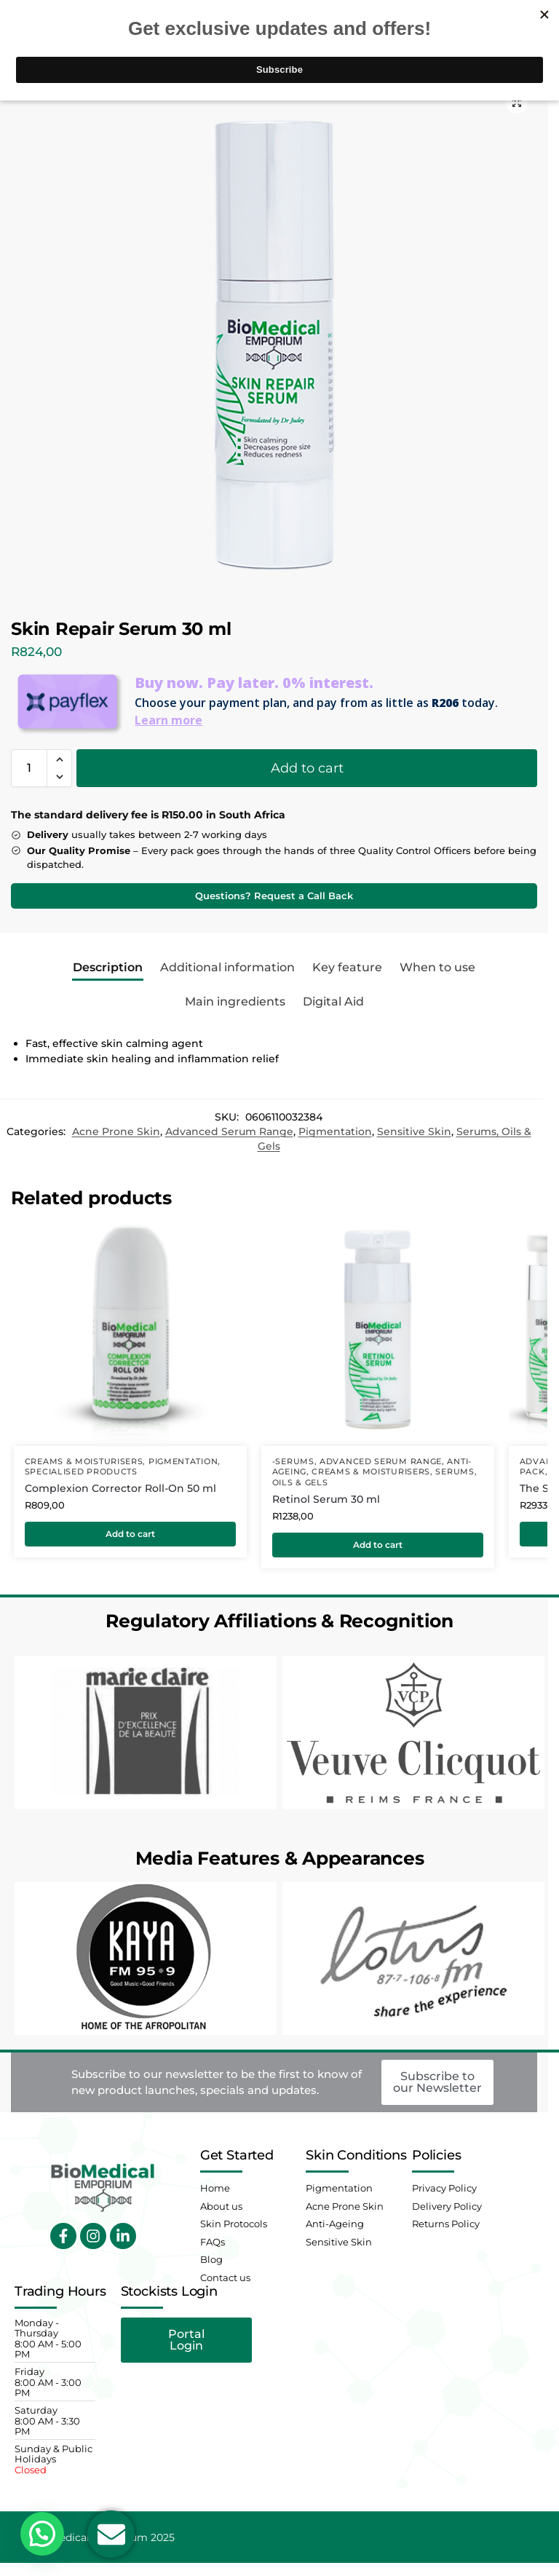 Image resolution: width=559 pixels, height=2576 pixels. I want to click on Complexion Corrector Roll-On 50 ml, so click(120, 1488).